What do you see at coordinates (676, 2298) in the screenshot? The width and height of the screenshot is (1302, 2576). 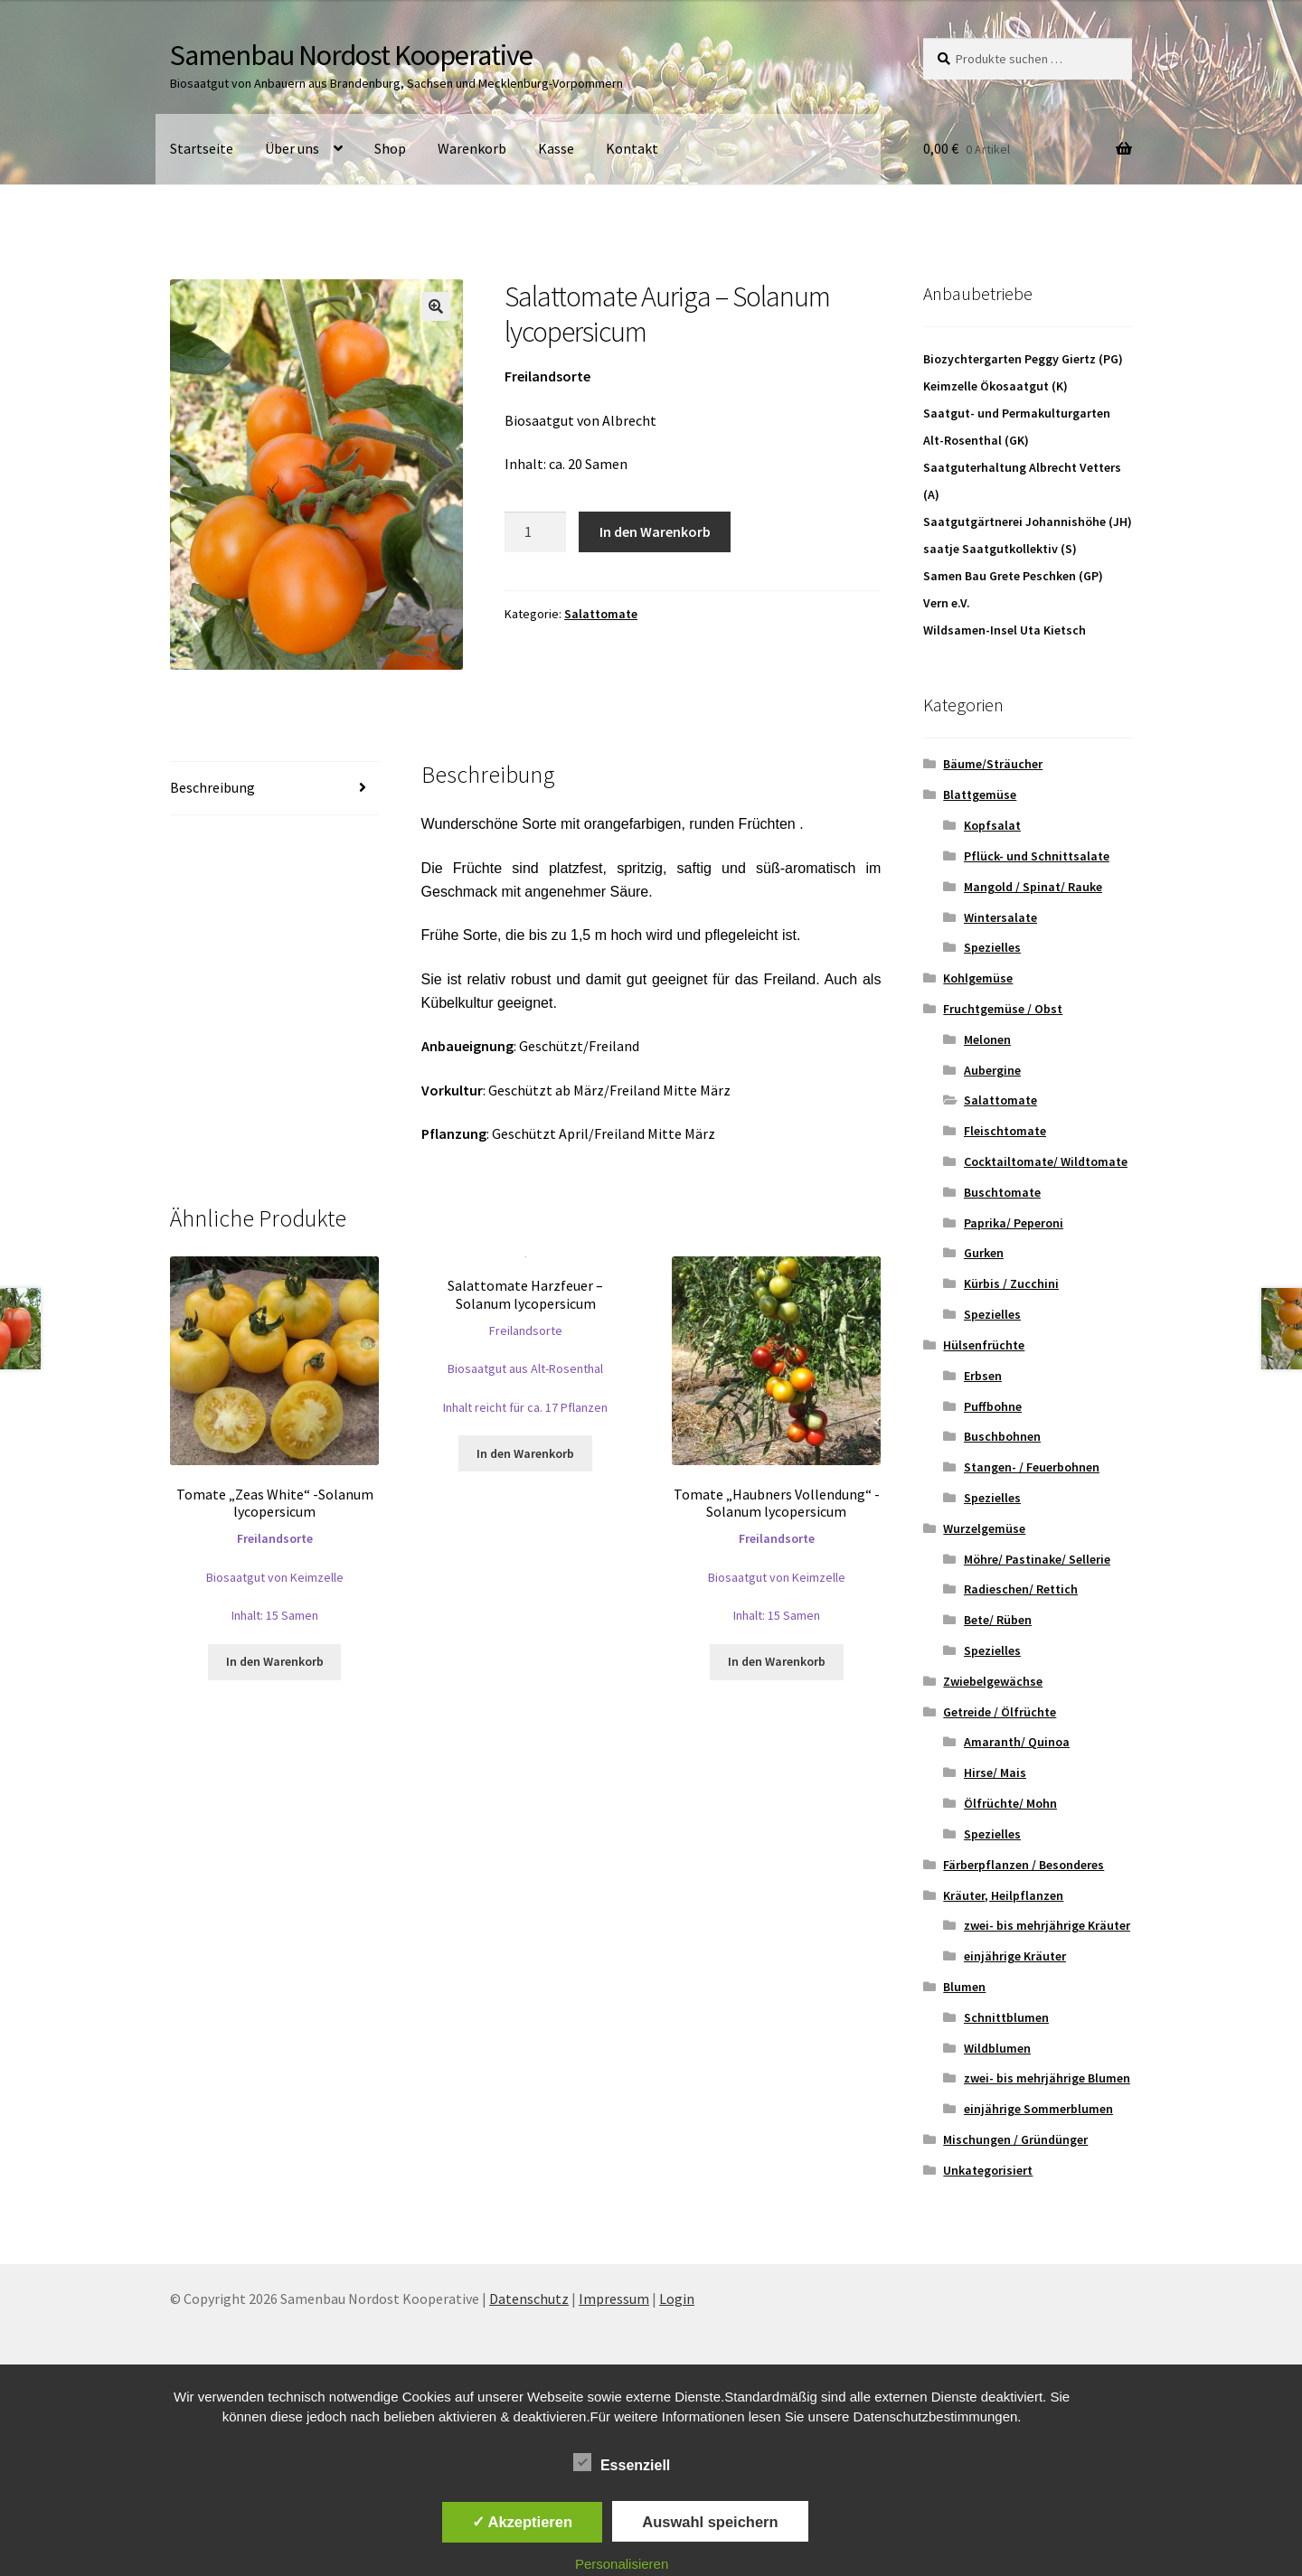 I see `Login` at bounding box center [676, 2298].